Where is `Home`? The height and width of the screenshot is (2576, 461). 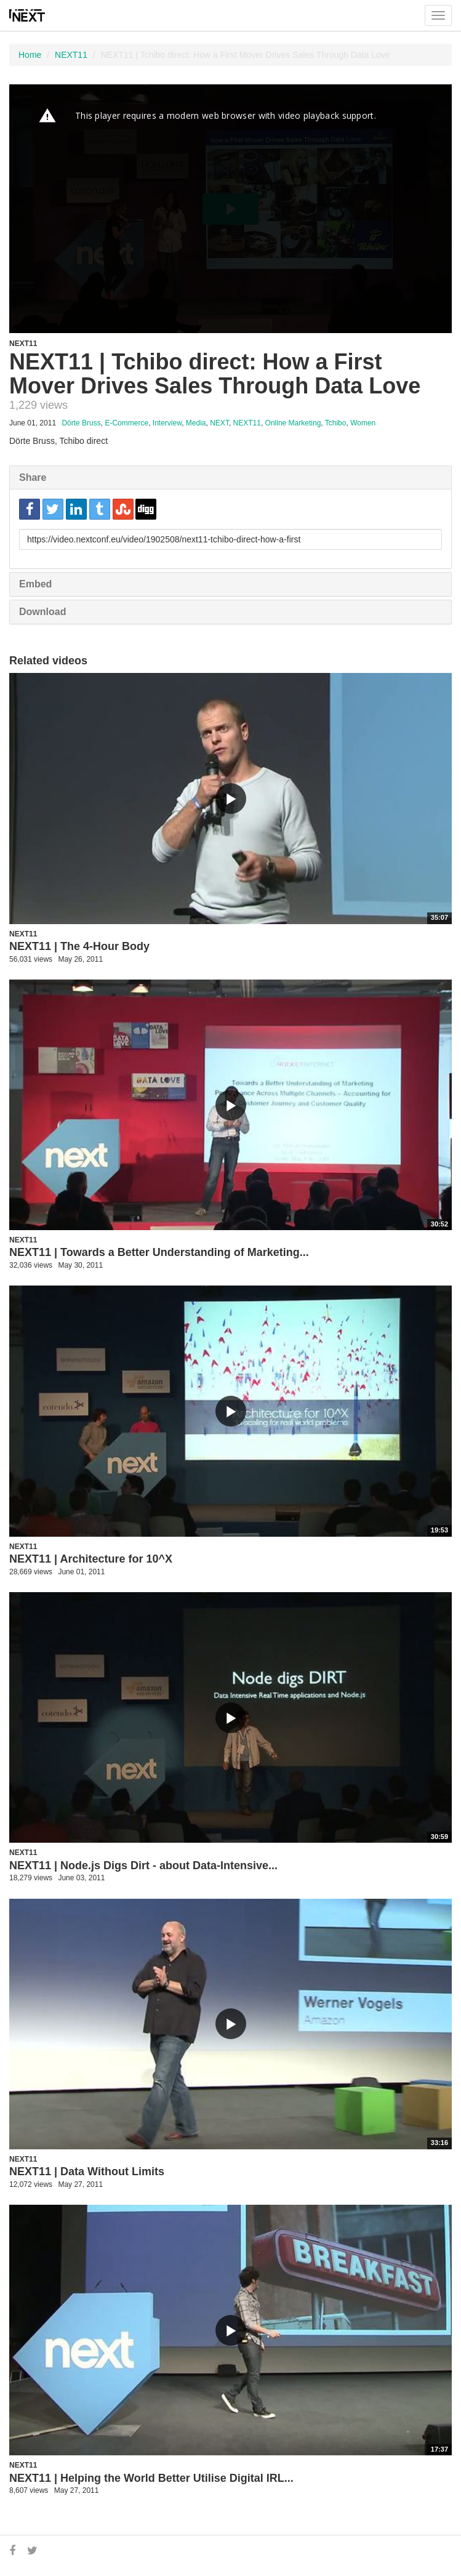 Home is located at coordinates (29, 55).